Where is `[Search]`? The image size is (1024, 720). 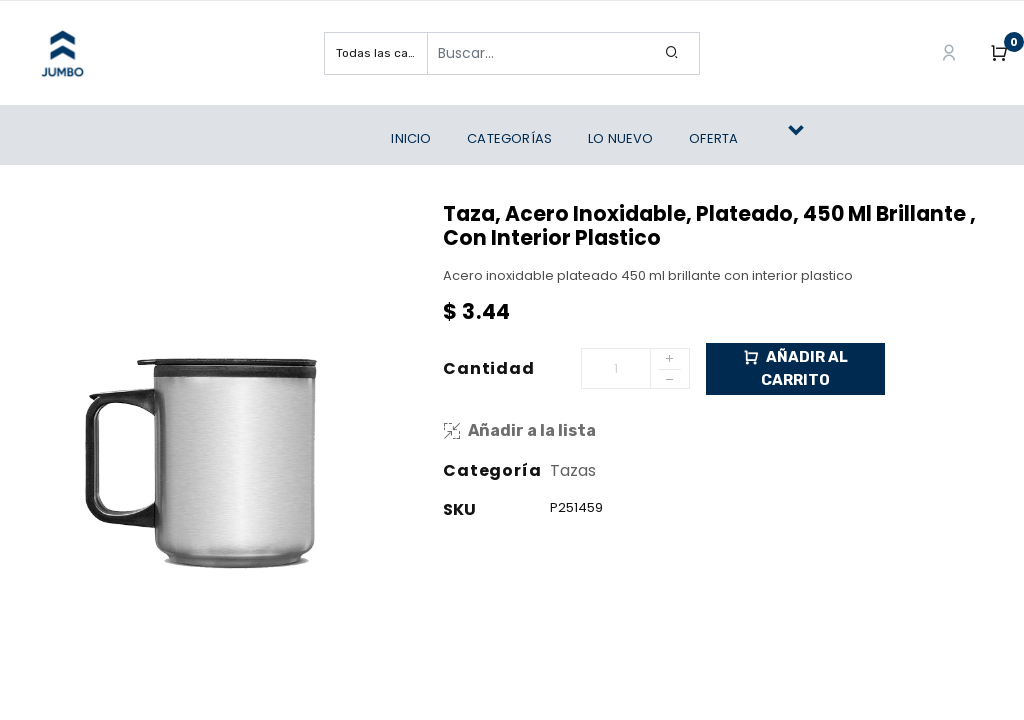
[Search] is located at coordinates (672, 53).